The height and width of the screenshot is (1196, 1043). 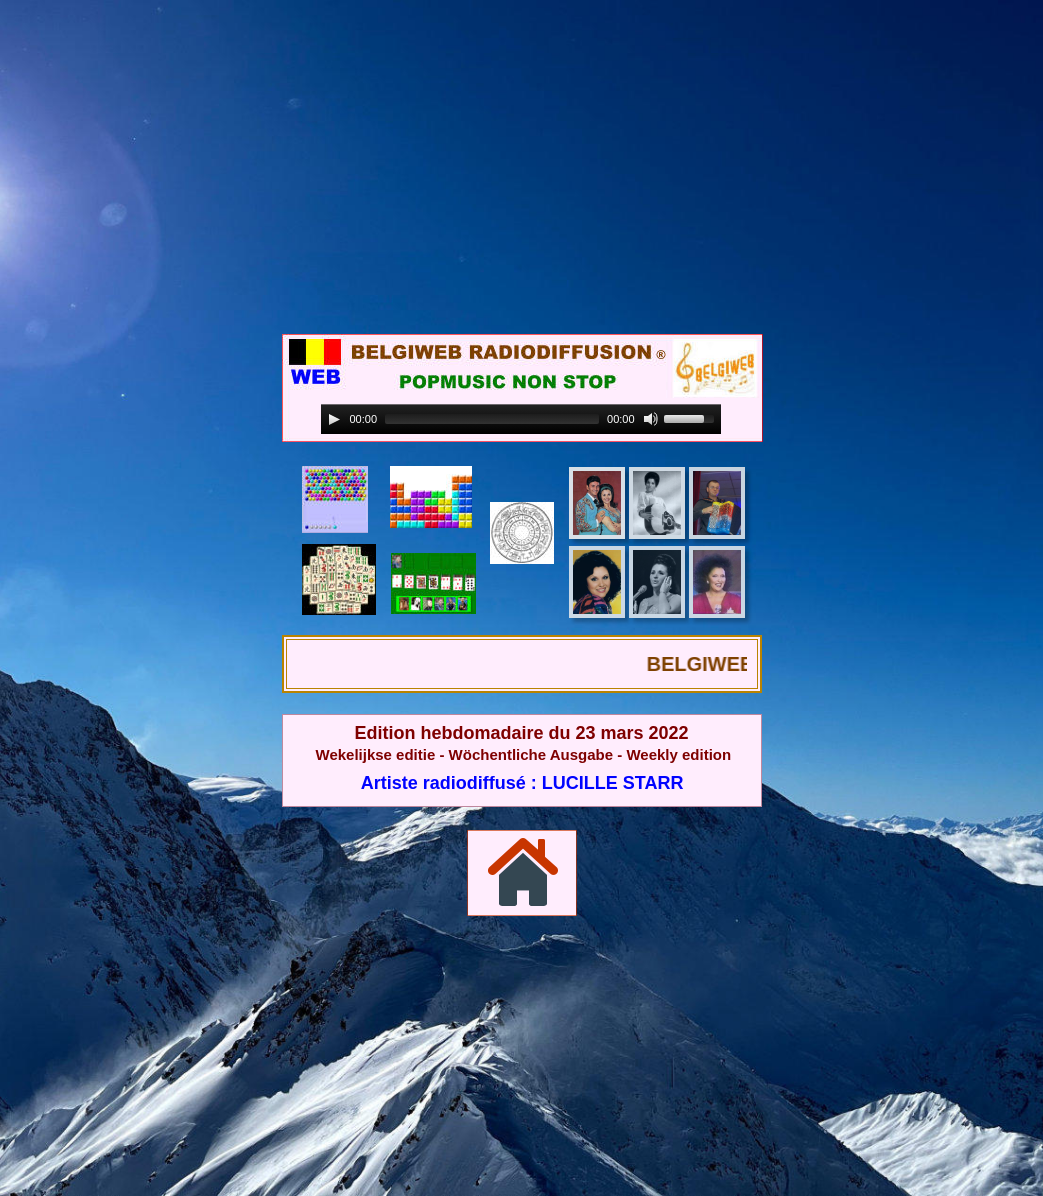 I want to click on [slider], so click(x=492, y=419).